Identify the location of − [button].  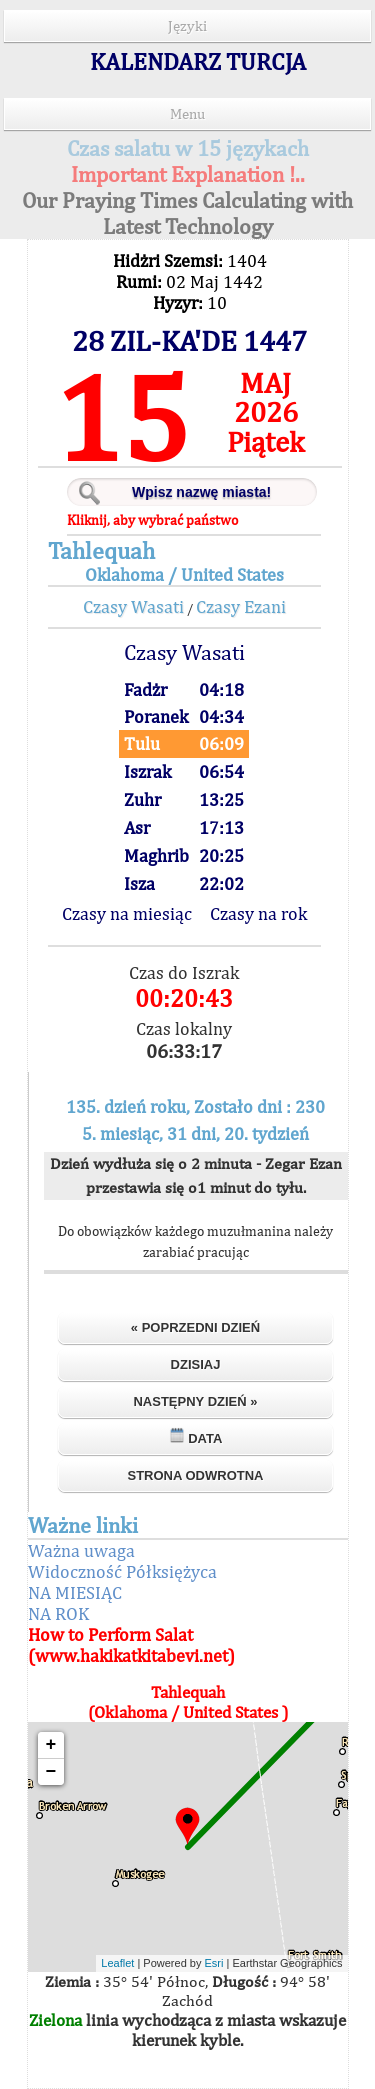
(51, 1772).